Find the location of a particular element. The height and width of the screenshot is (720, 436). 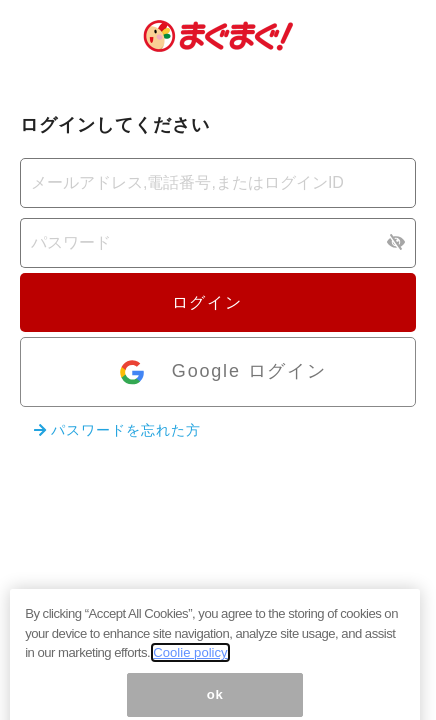

パスワードを忘れた方 is located at coordinates (117, 430).